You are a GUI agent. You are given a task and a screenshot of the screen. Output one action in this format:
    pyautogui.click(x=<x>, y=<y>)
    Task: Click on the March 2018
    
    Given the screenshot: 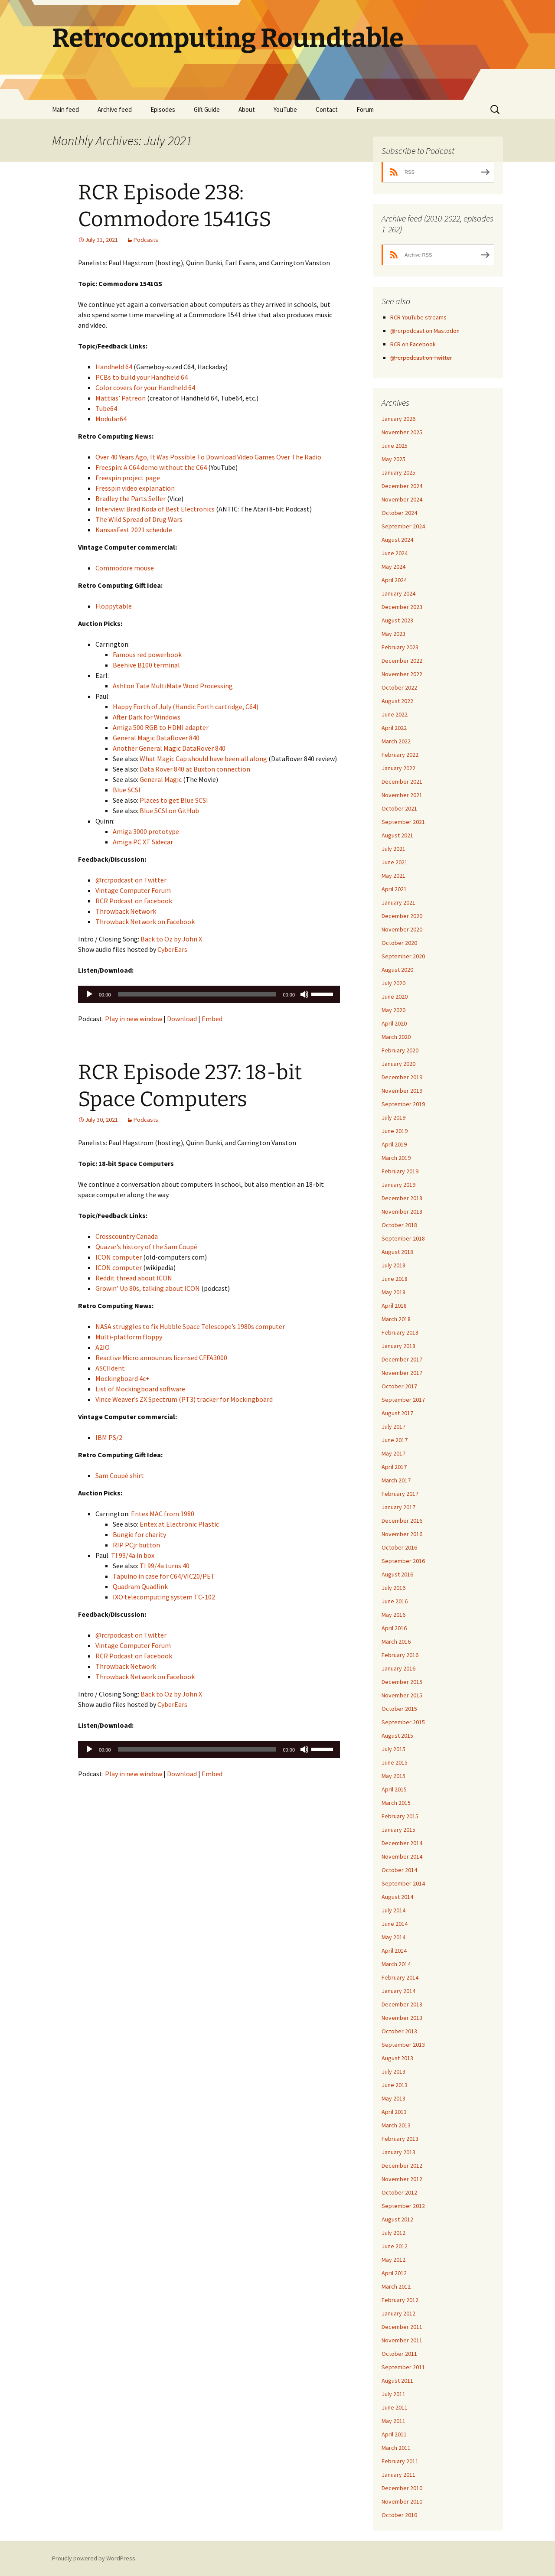 What is the action you would take?
    pyautogui.click(x=396, y=1319)
    